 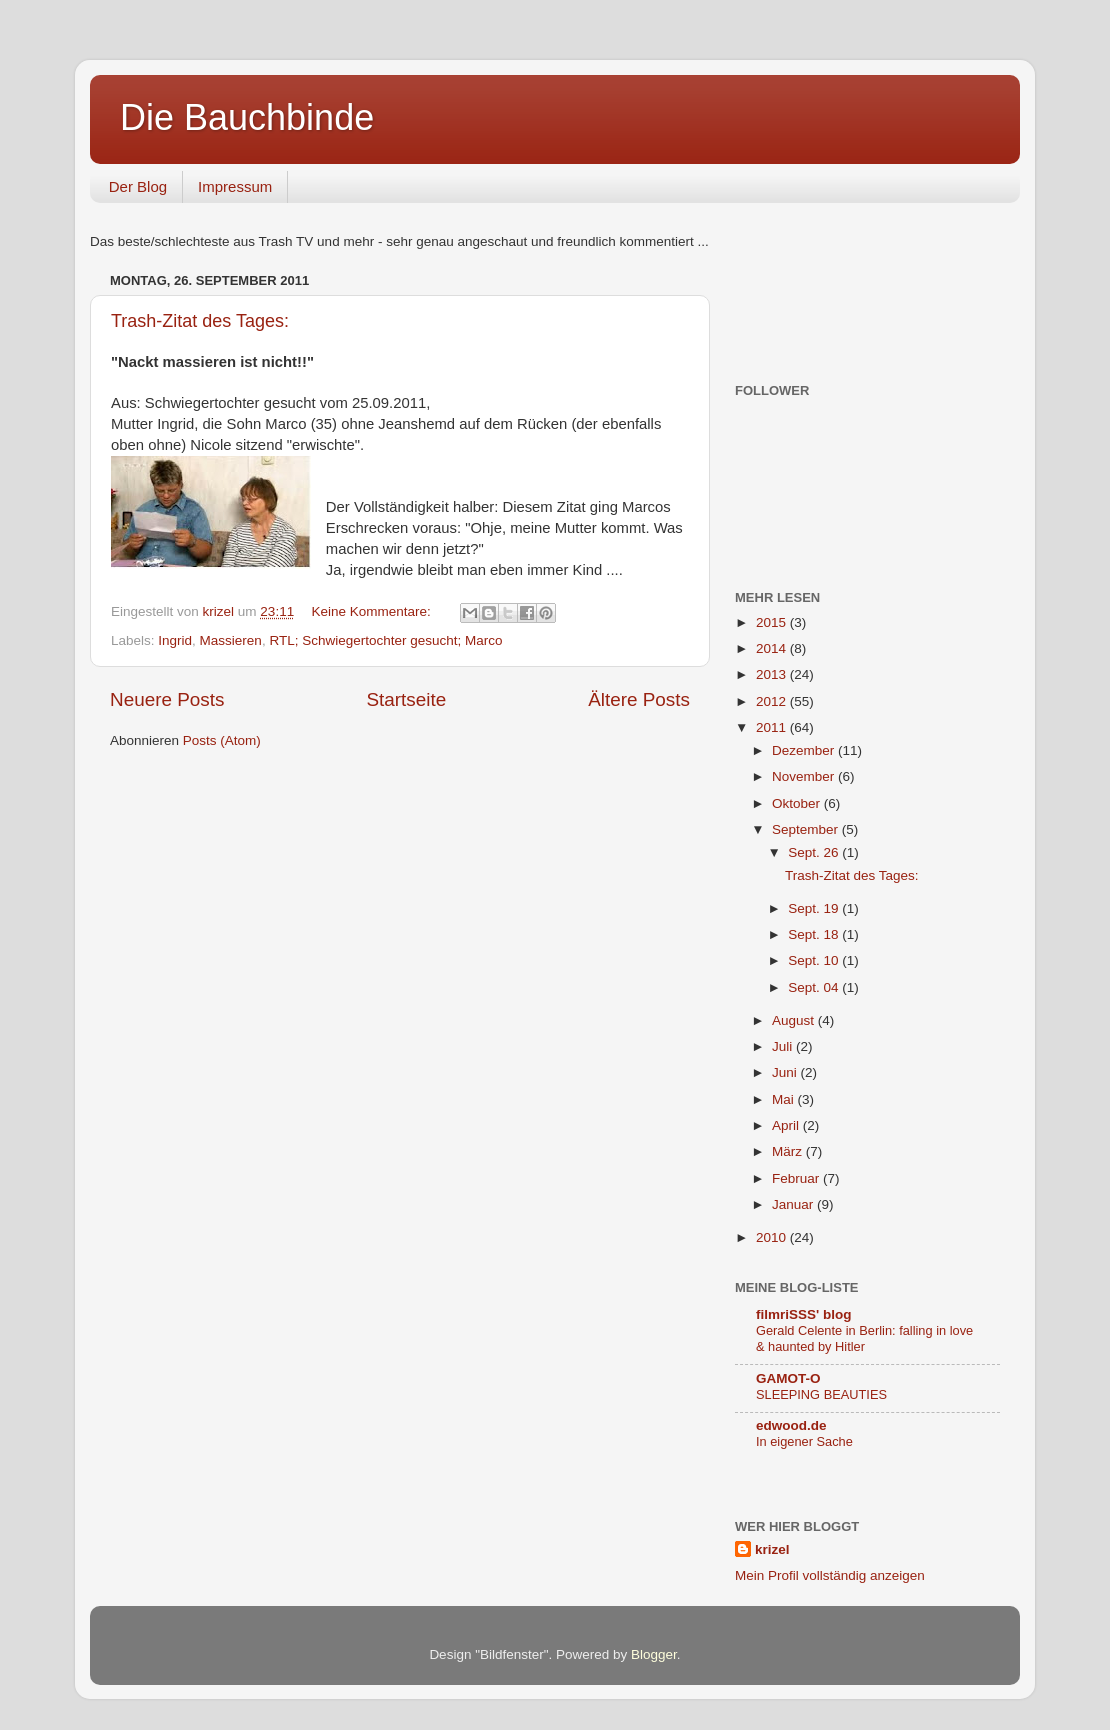 What do you see at coordinates (805, 750) in the screenshot?
I see `Dezember` at bounding box center [805, 750].